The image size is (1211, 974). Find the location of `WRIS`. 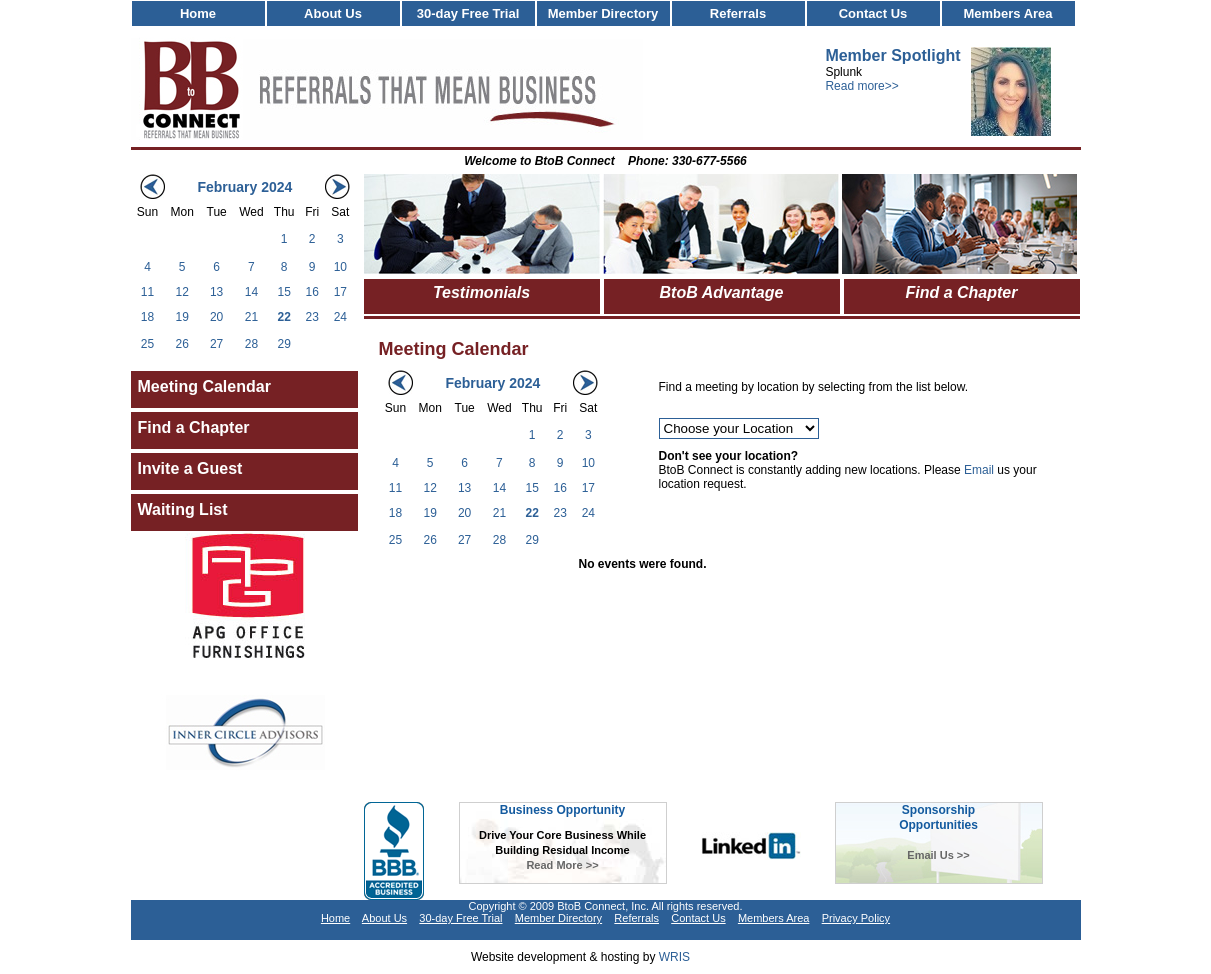

WRIS is located at coordinates (674, 957).